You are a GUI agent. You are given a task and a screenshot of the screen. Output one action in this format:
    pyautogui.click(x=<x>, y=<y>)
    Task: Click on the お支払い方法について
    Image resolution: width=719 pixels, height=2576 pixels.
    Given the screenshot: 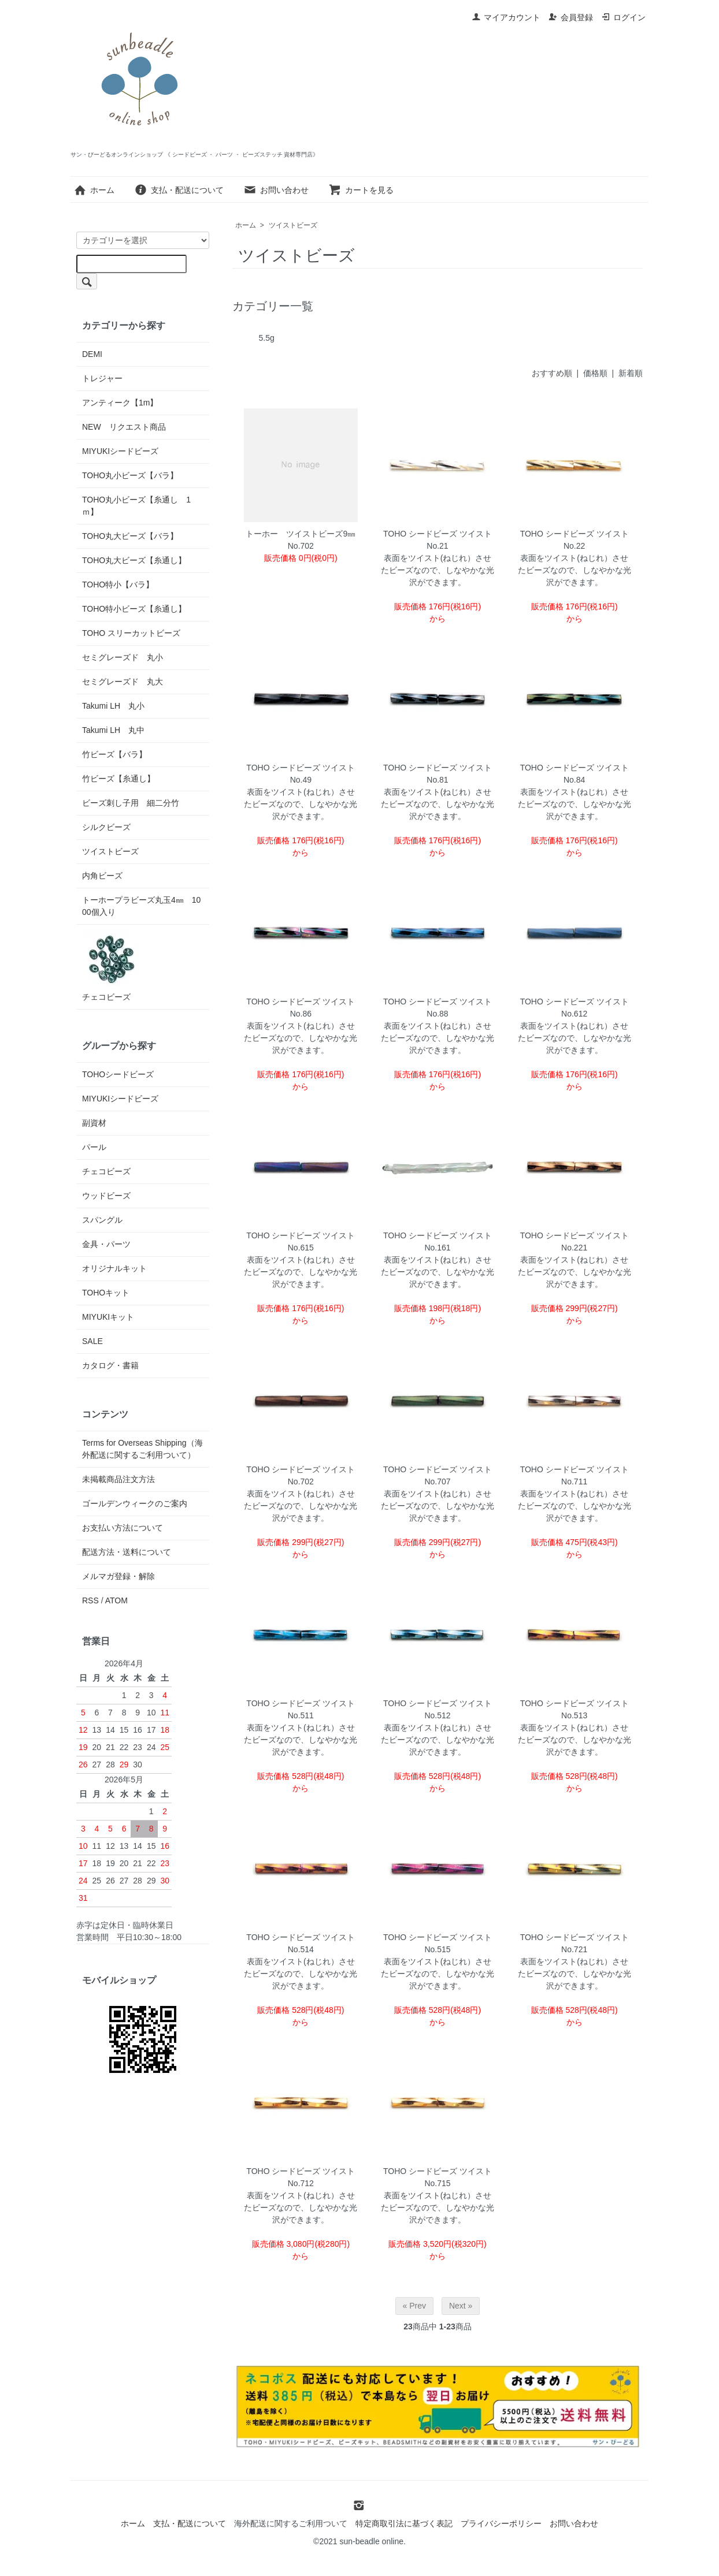 What is the action you would take?
    pyautogui.click(x=122, y=1527)
    